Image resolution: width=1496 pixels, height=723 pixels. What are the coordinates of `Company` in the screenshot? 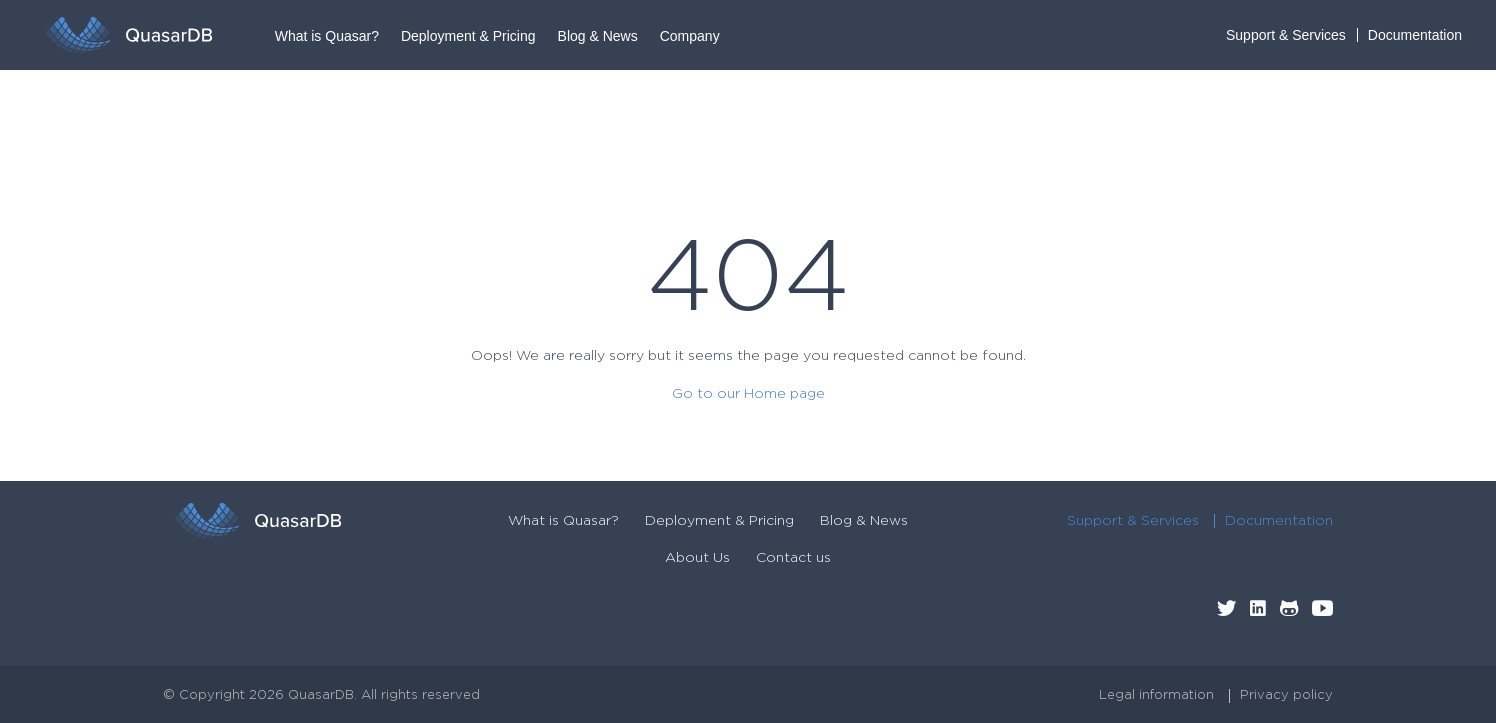 It's located at (690, 36).